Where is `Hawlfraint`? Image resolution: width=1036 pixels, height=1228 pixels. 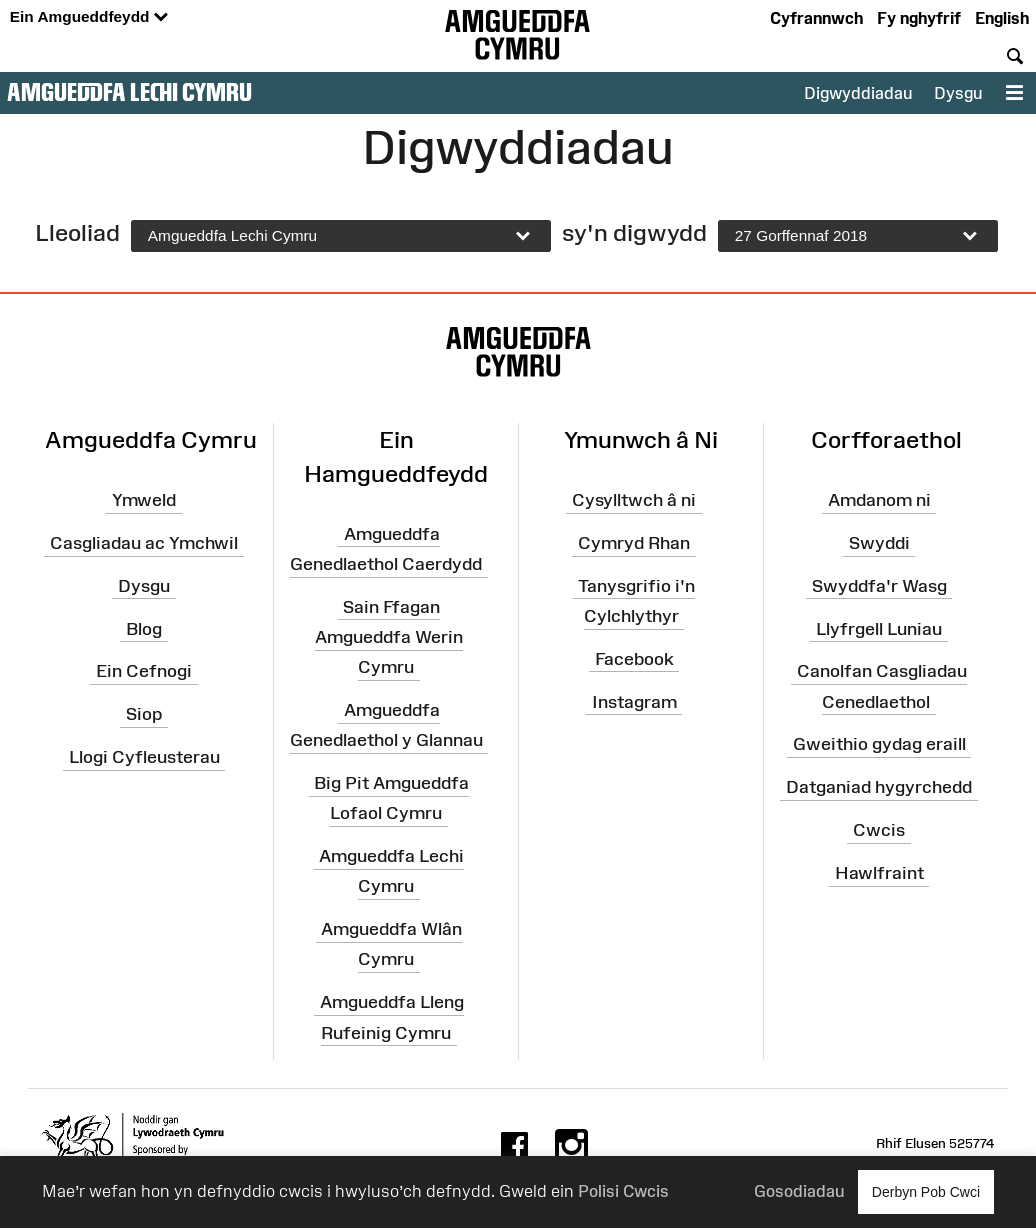
Hawlfraint is located at coordinates (879, 873).